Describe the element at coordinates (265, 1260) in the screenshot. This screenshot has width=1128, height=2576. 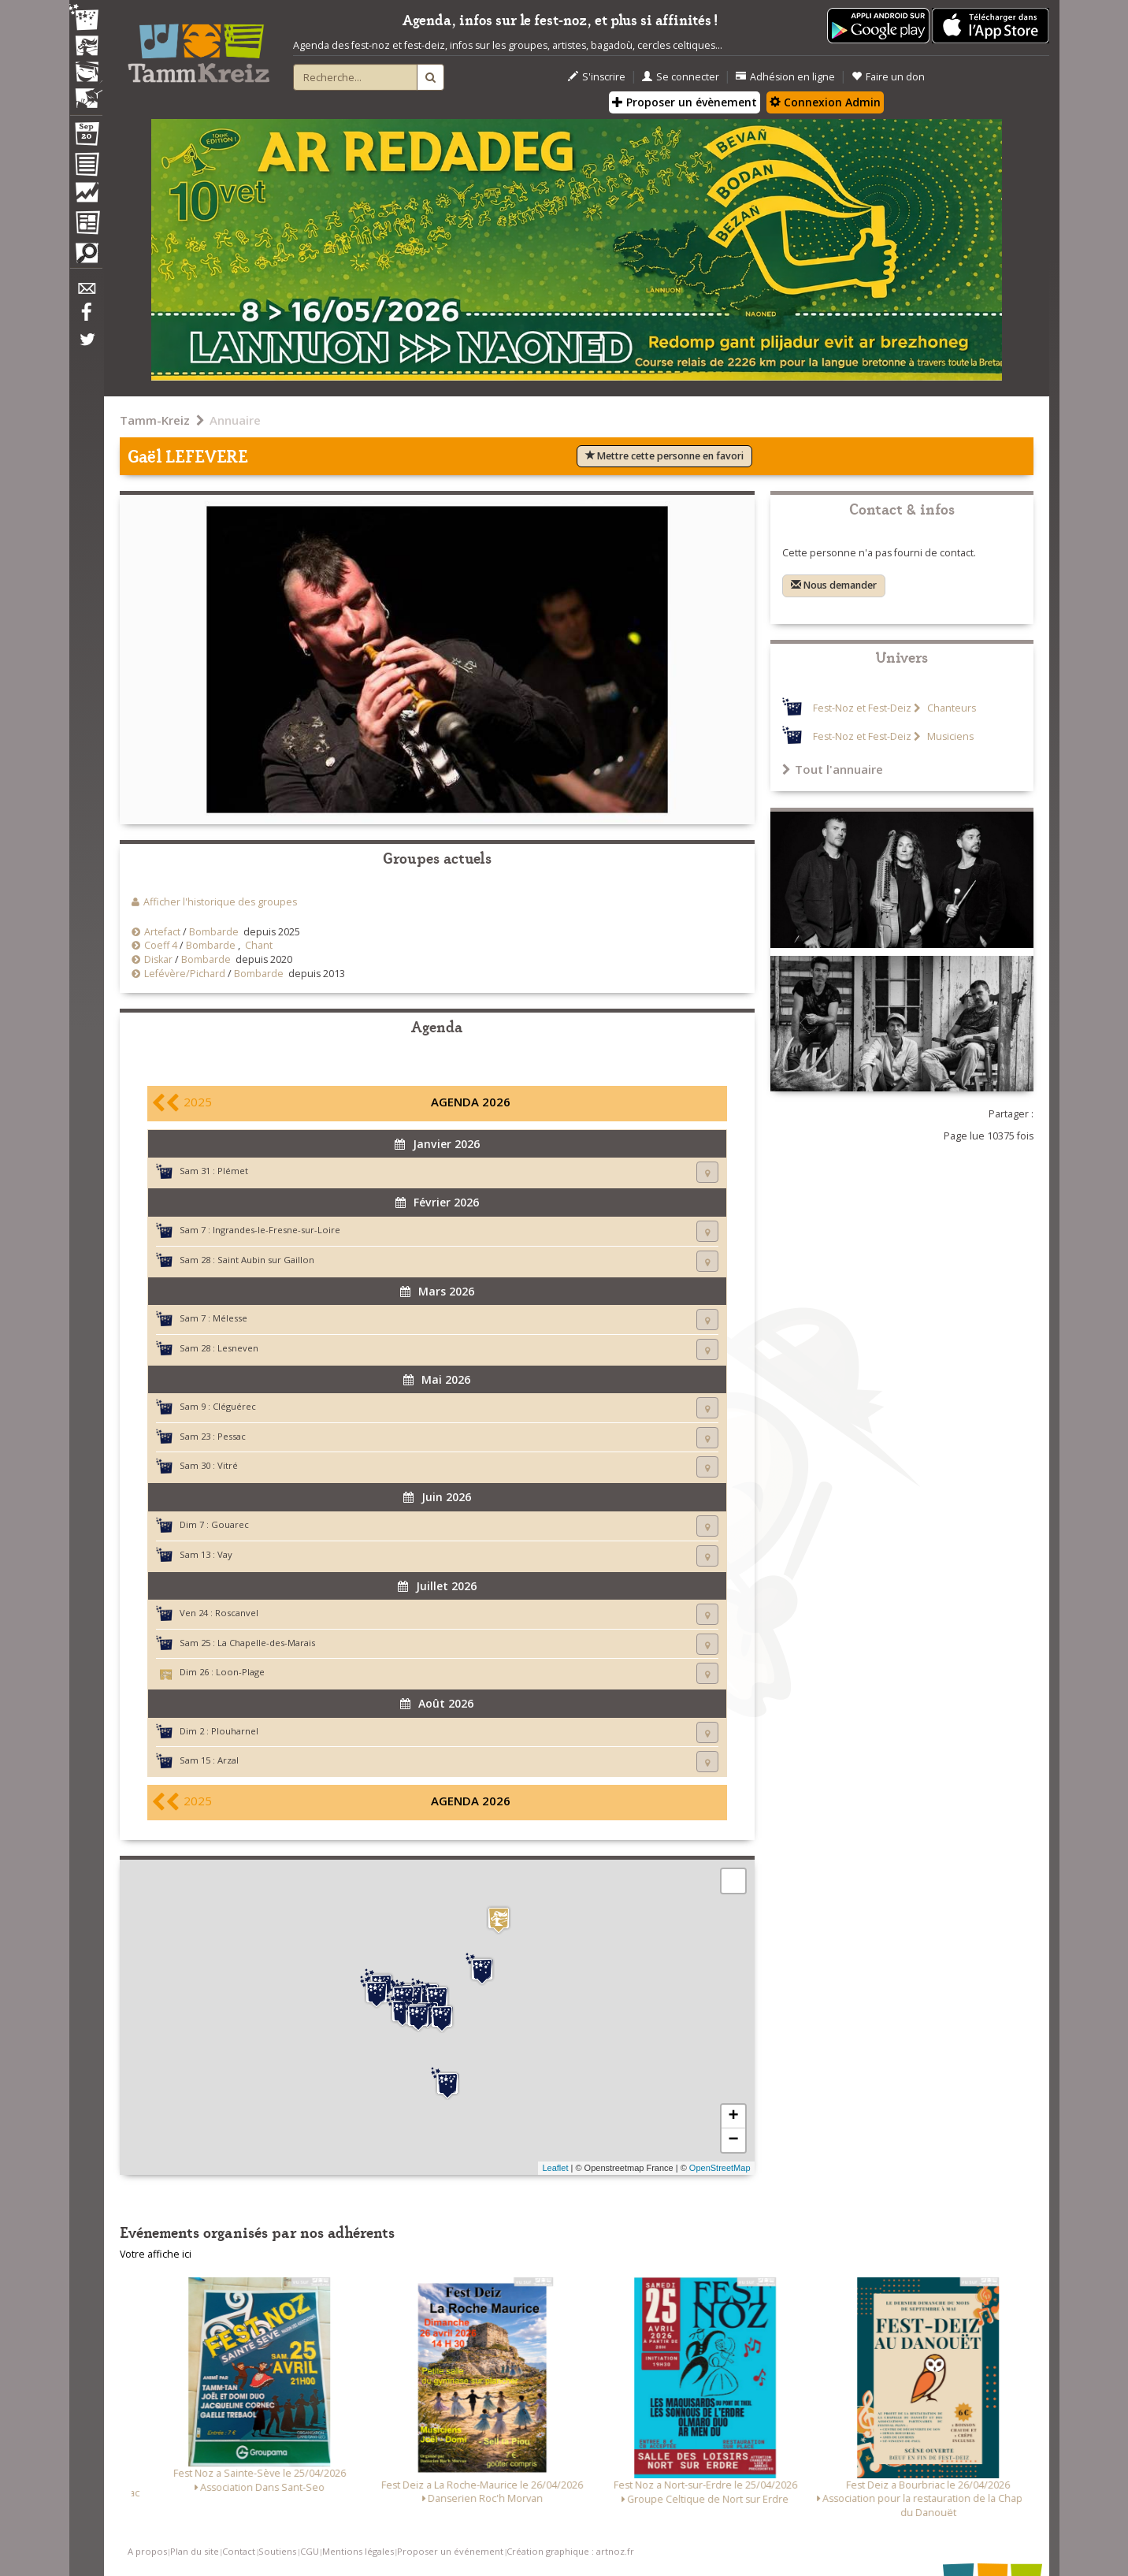
I see `Saint Aubin sur Gaillon` at that location.